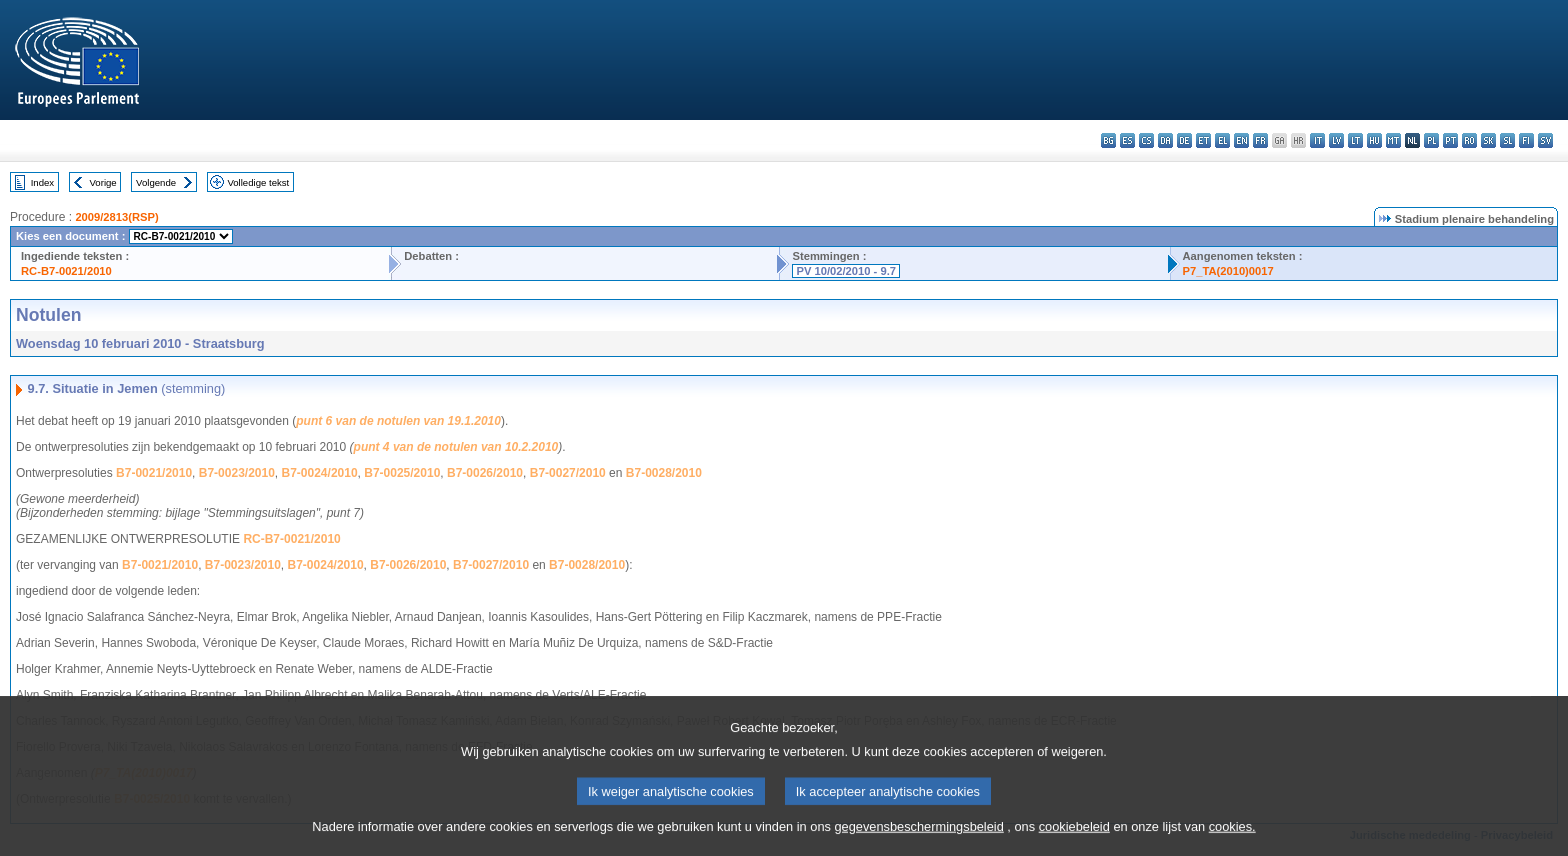  I want to click on B7-0025/2010, so click(402, 473).